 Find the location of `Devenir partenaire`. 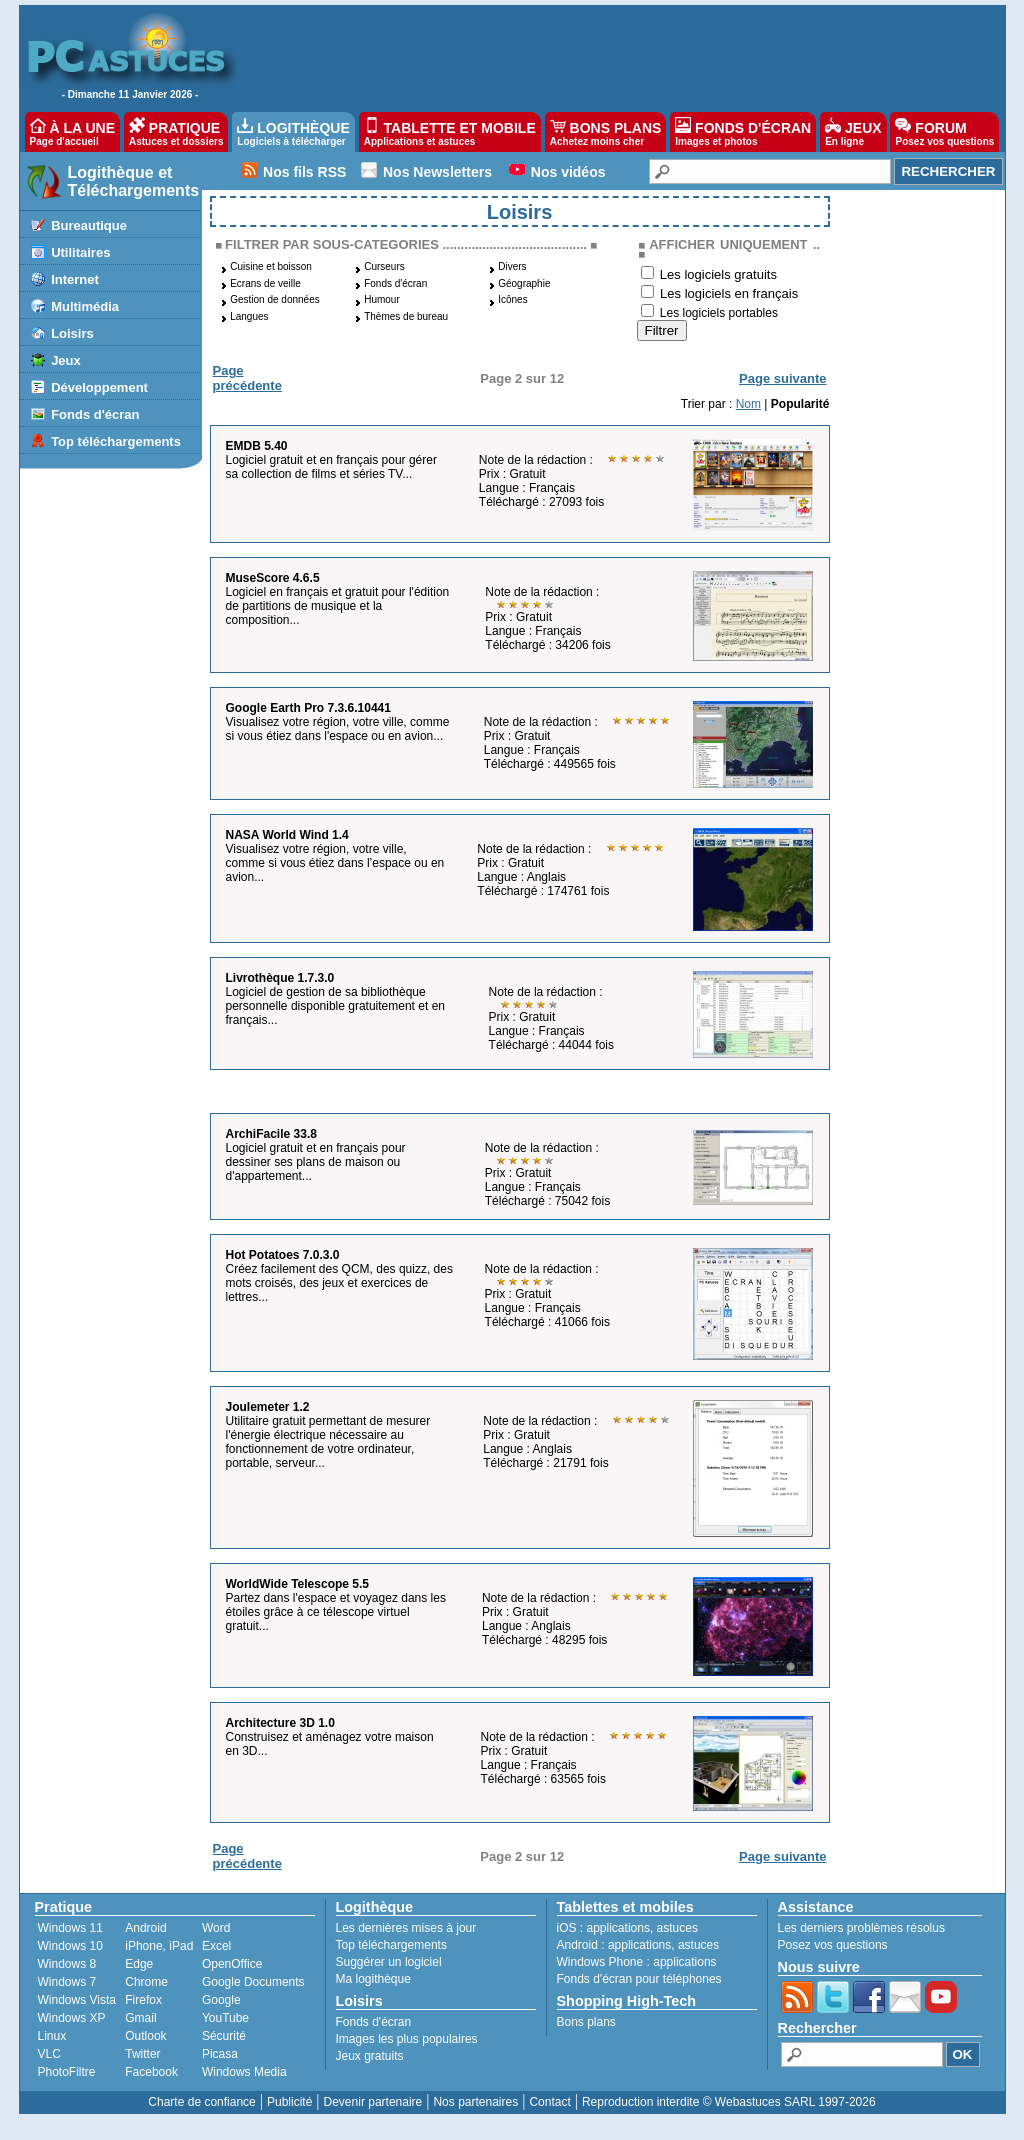

Devenir partenaire is located at coordinates (373, 2102).